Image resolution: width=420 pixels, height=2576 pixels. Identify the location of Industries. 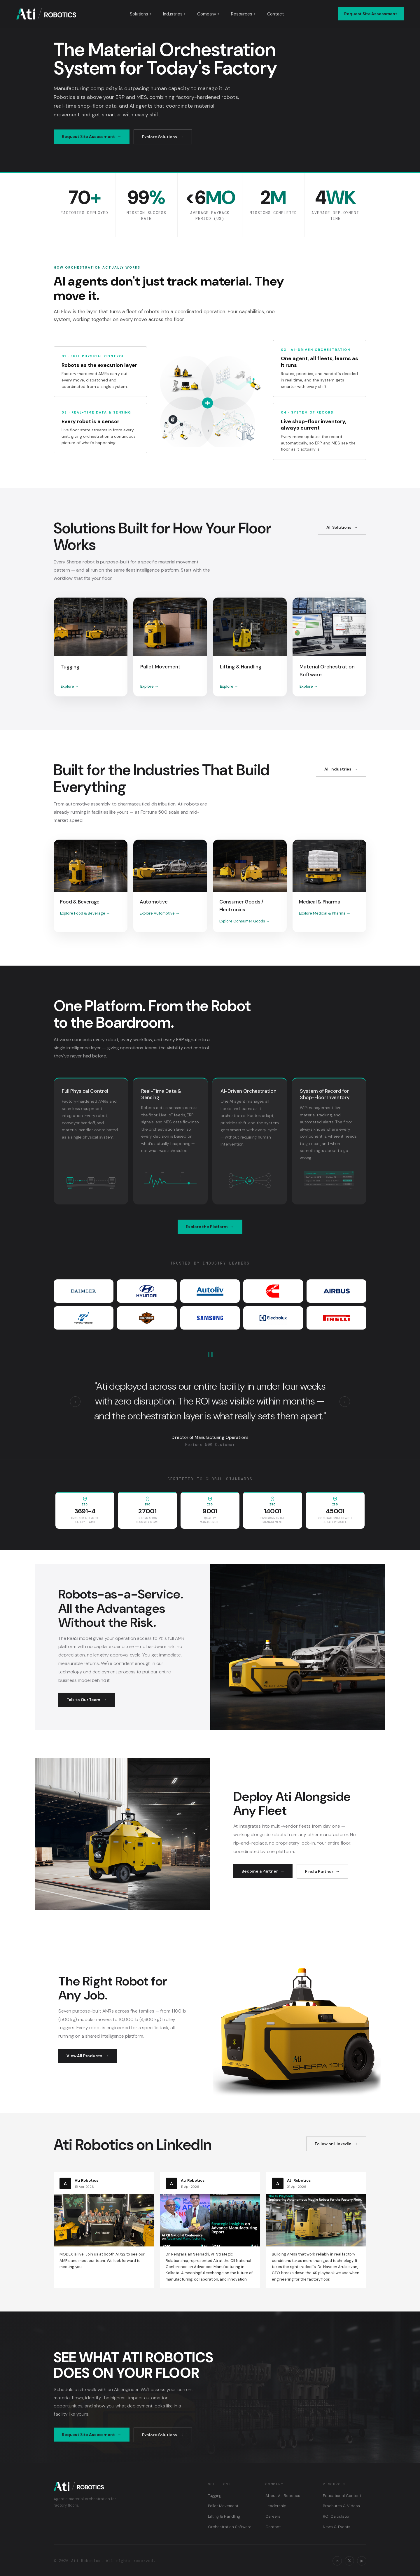
(174, 14).